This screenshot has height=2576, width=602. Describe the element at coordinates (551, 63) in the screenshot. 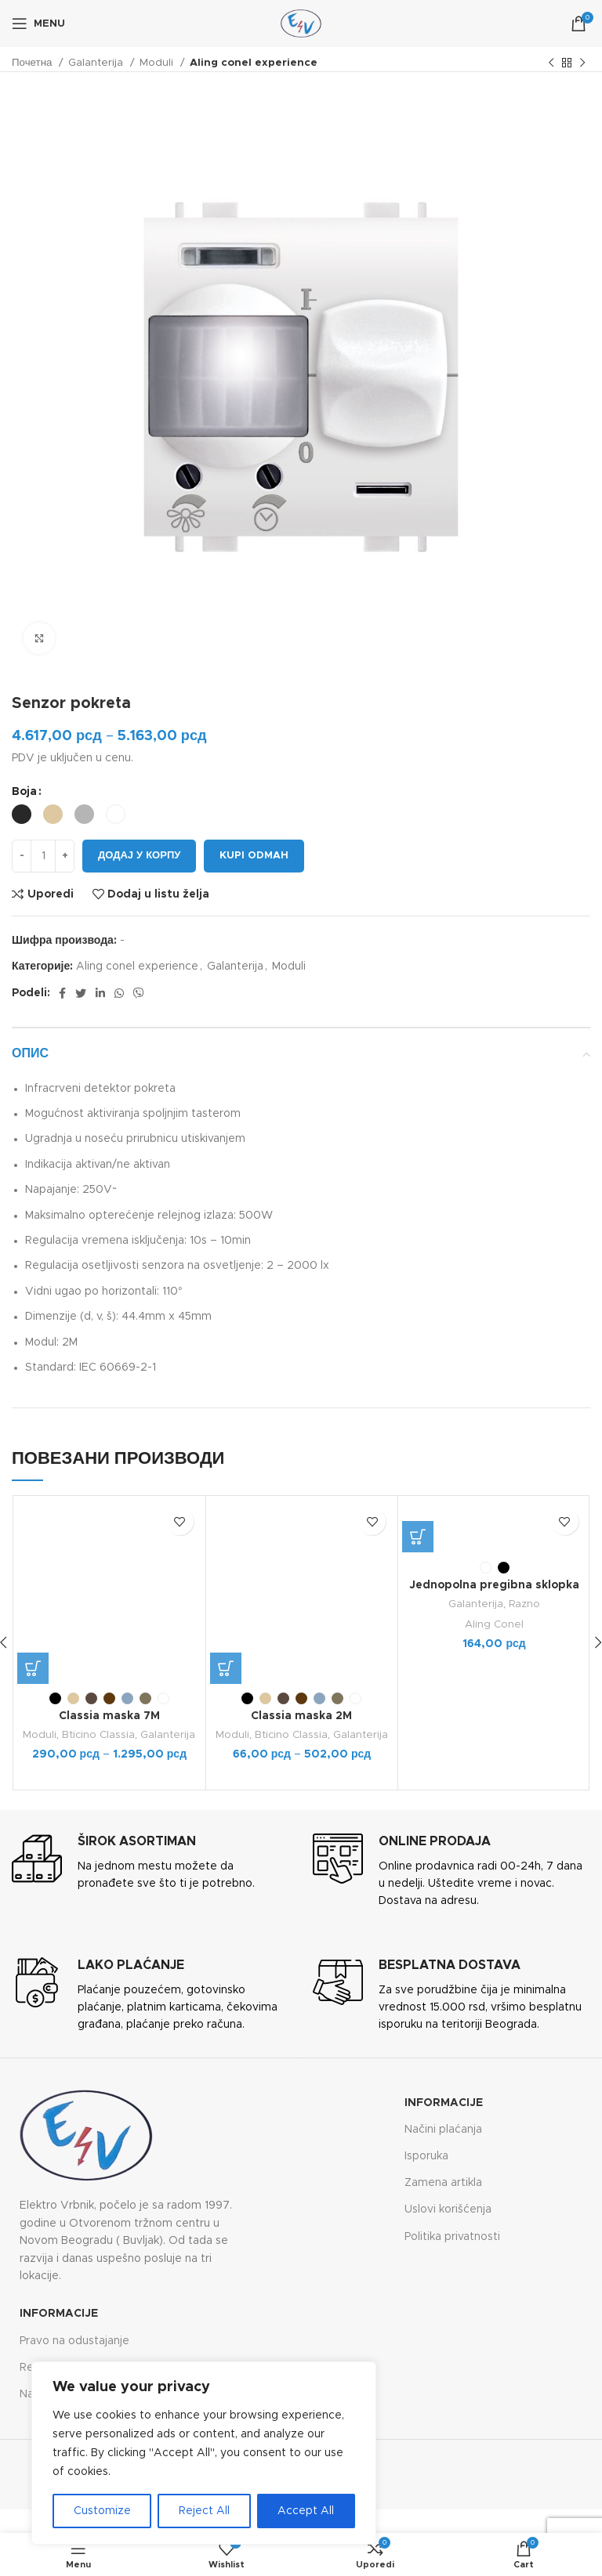

I see `[Previous product]` at that location.